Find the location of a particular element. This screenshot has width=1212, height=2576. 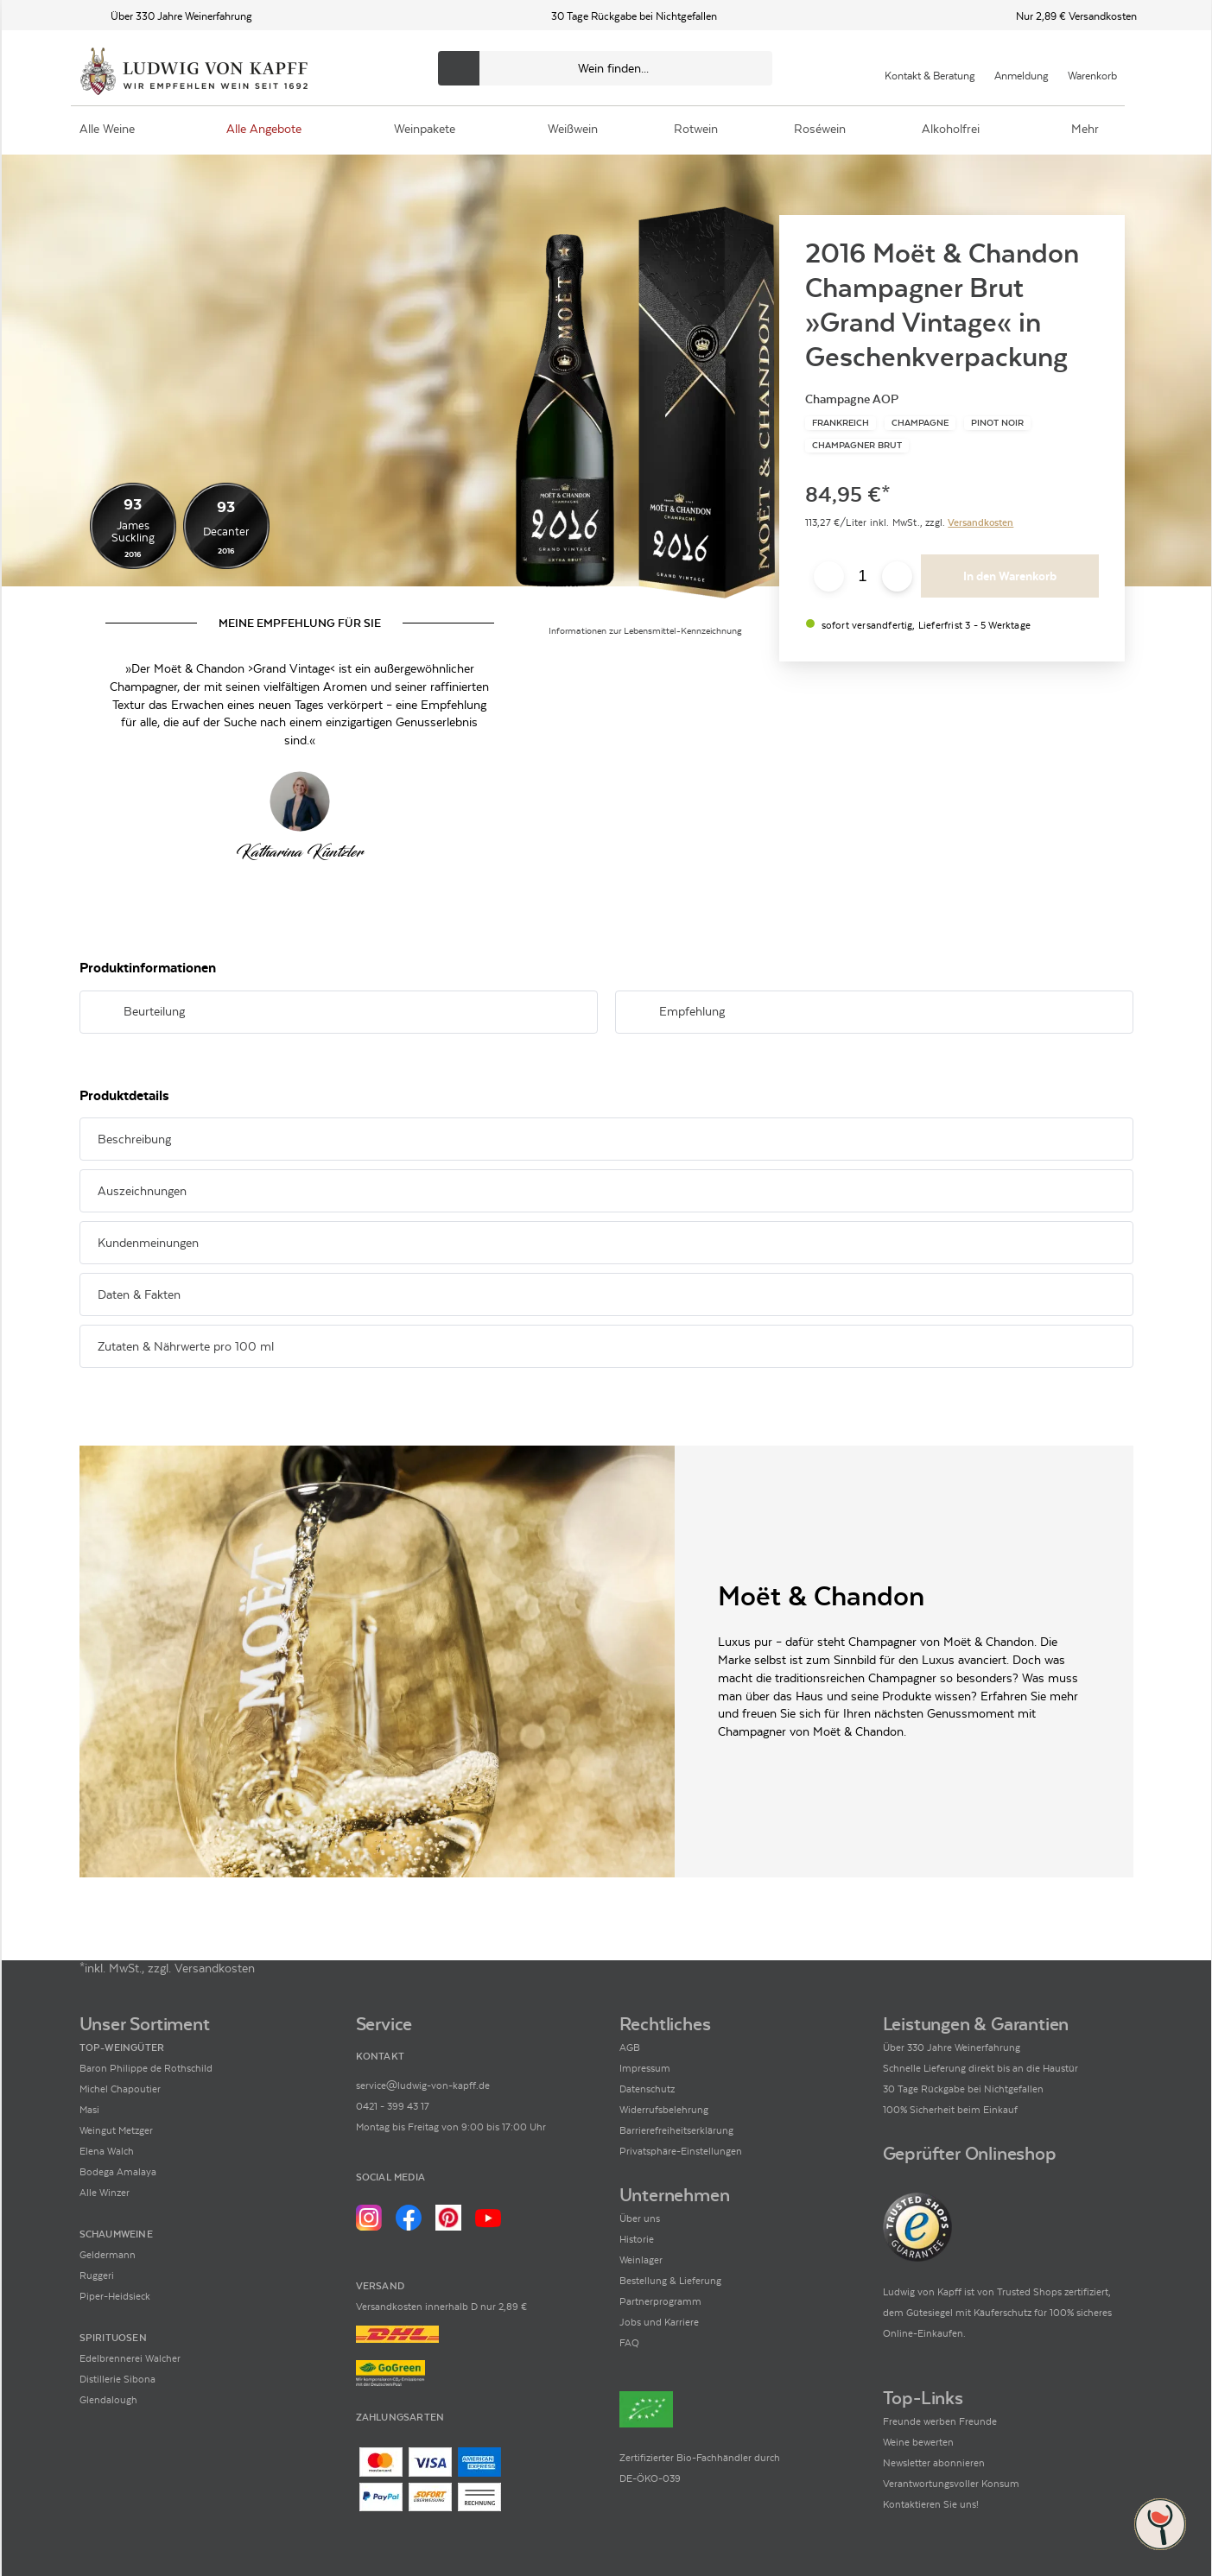

Barrierefreiheitserklärung is located at coordinates (676, 2130).